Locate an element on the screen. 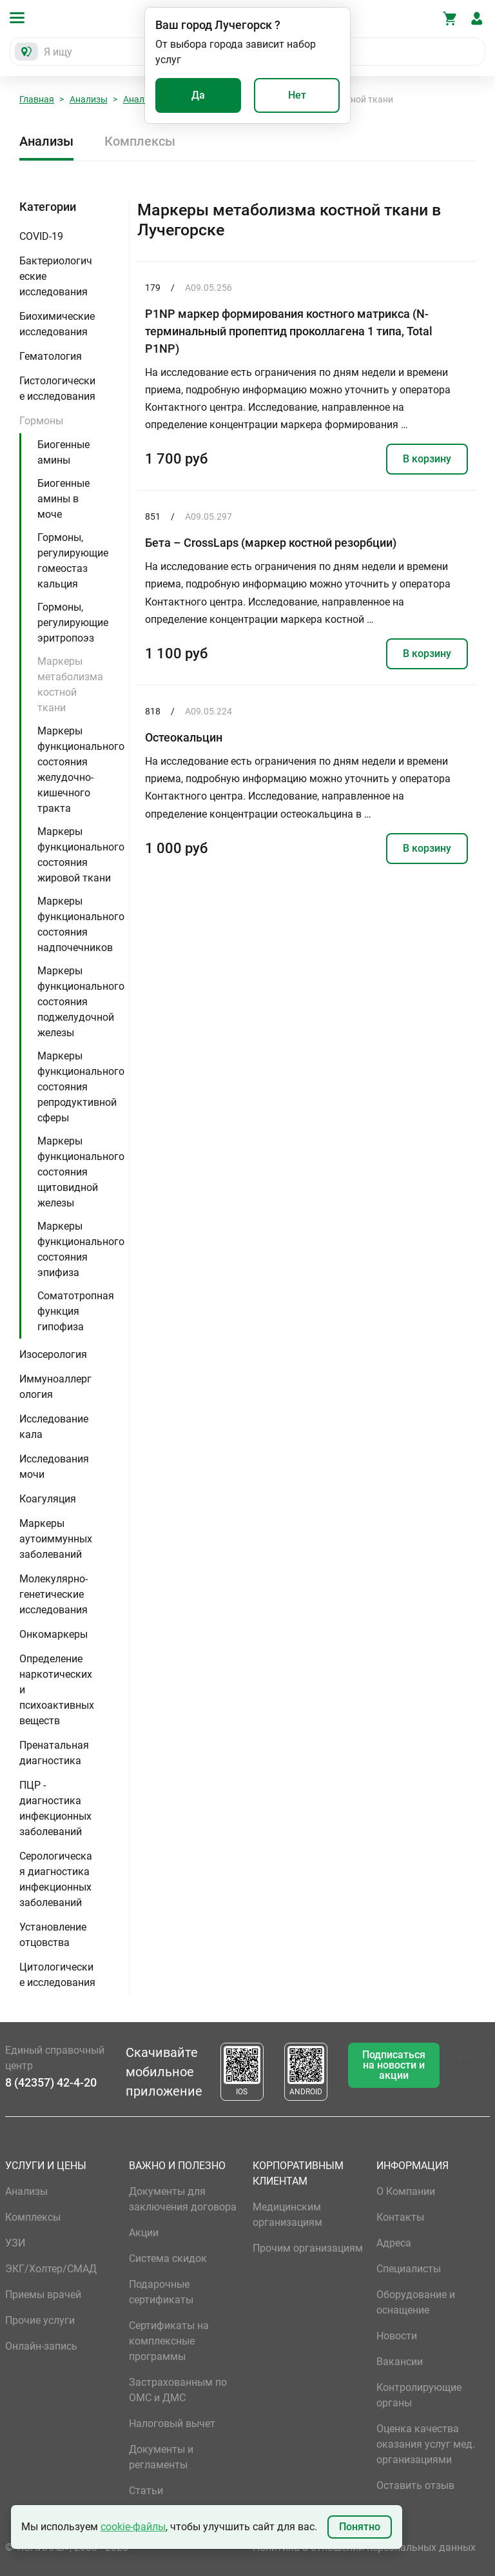 The image size is (495, 2576). Адреса is located at coordinates (393, 2243).